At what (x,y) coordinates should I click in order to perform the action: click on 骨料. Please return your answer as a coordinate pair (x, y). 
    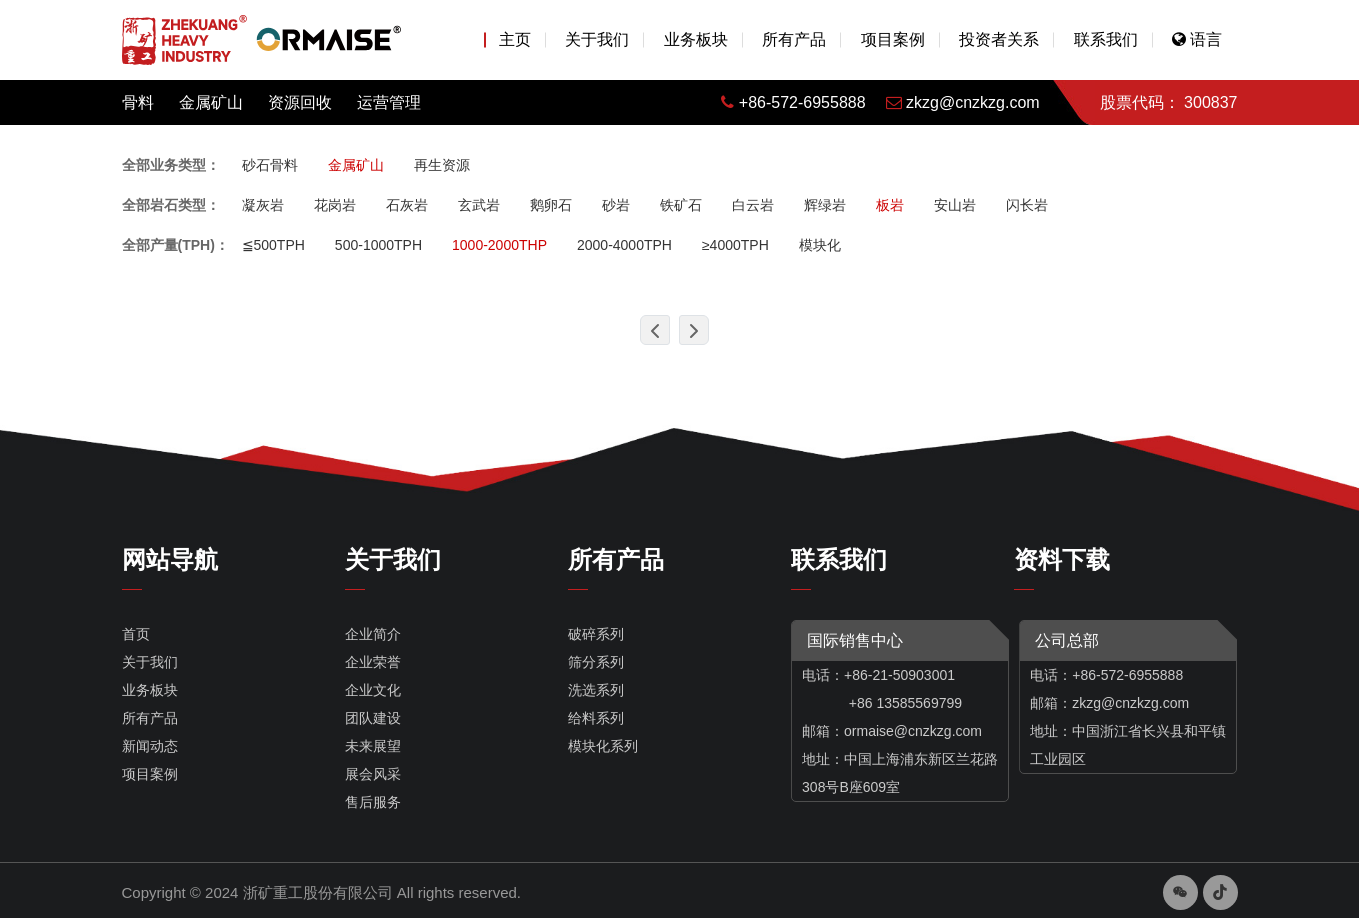
    Looking at the image, I should click on (138, 102).